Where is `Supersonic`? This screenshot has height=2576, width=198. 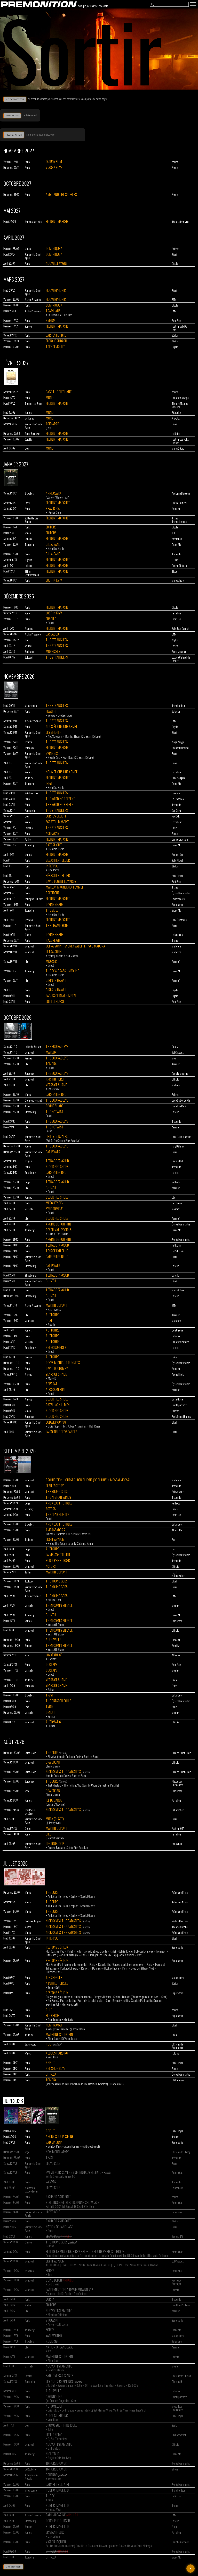
Supersonic is located at coordinates (177, 905).